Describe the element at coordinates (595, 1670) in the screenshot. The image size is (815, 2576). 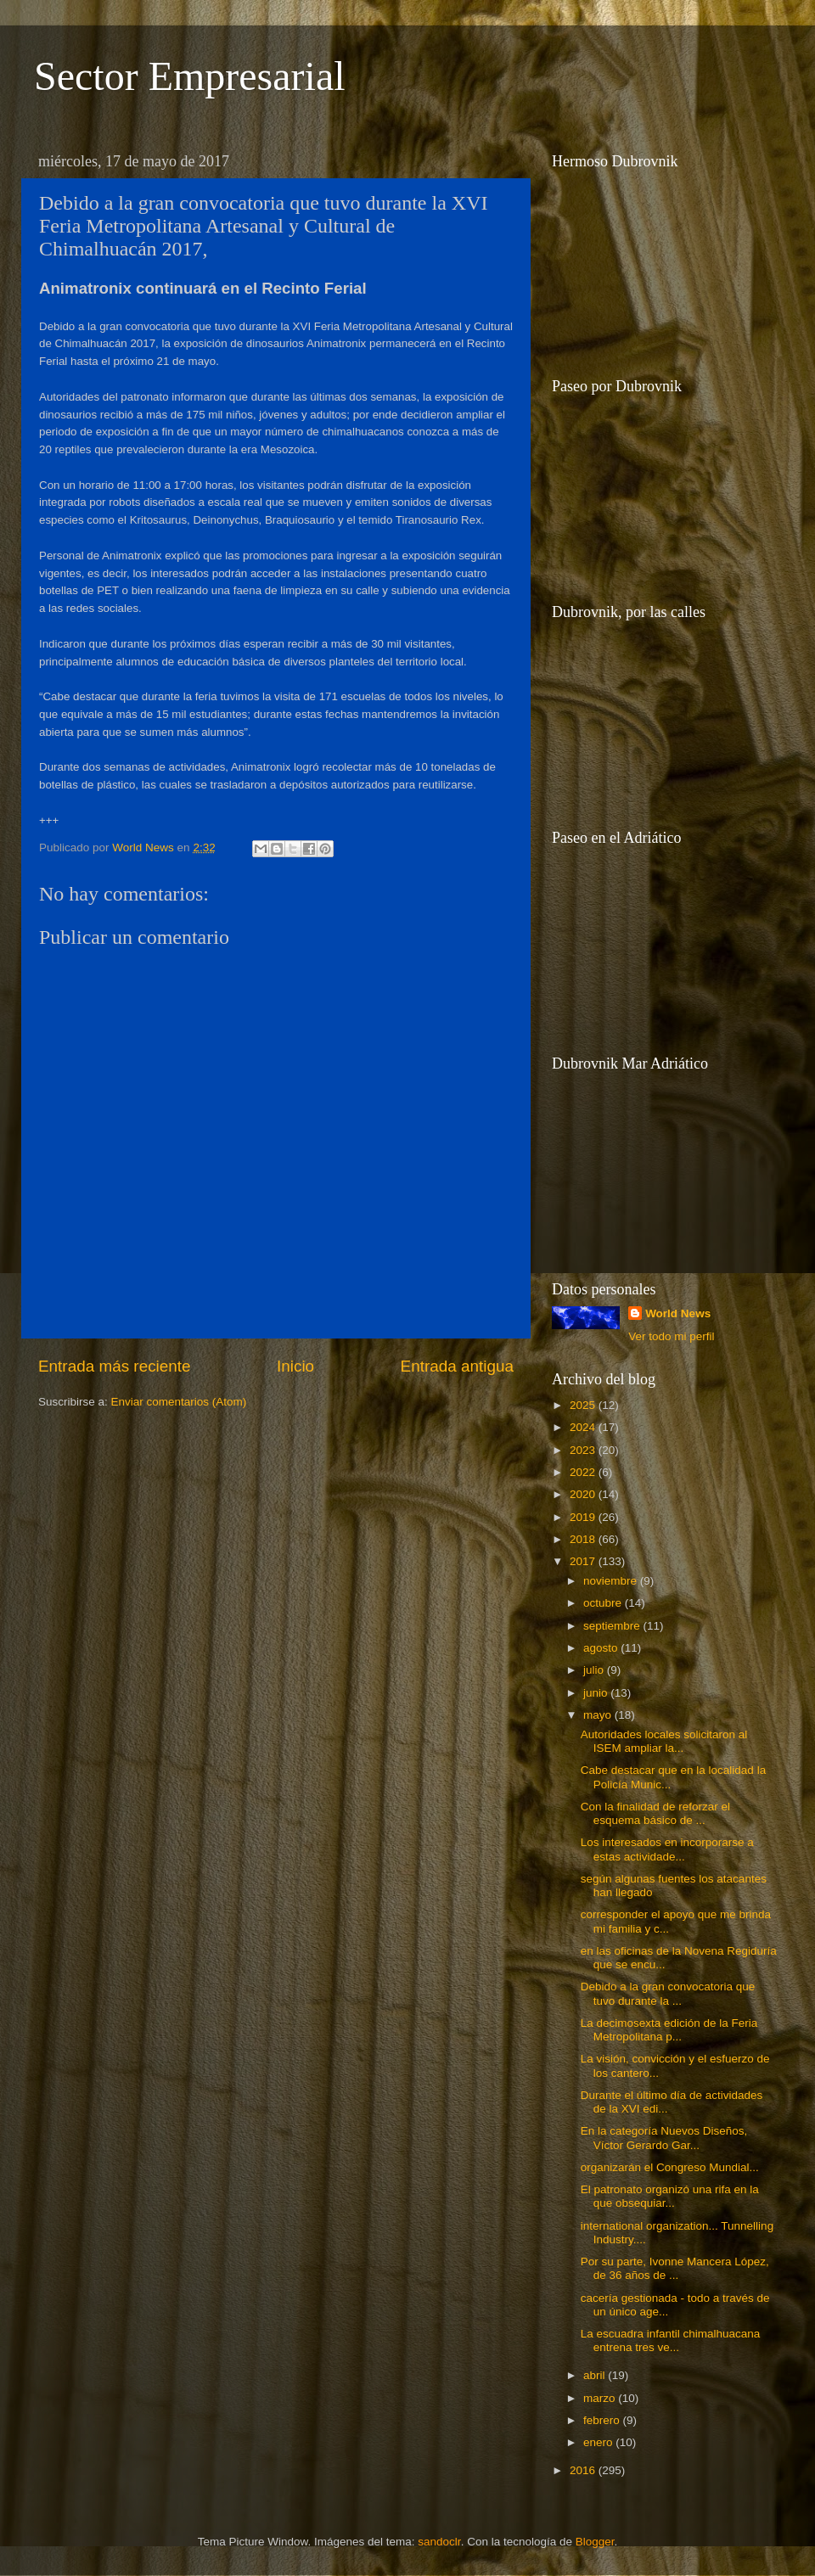
I see `julio` at that location.